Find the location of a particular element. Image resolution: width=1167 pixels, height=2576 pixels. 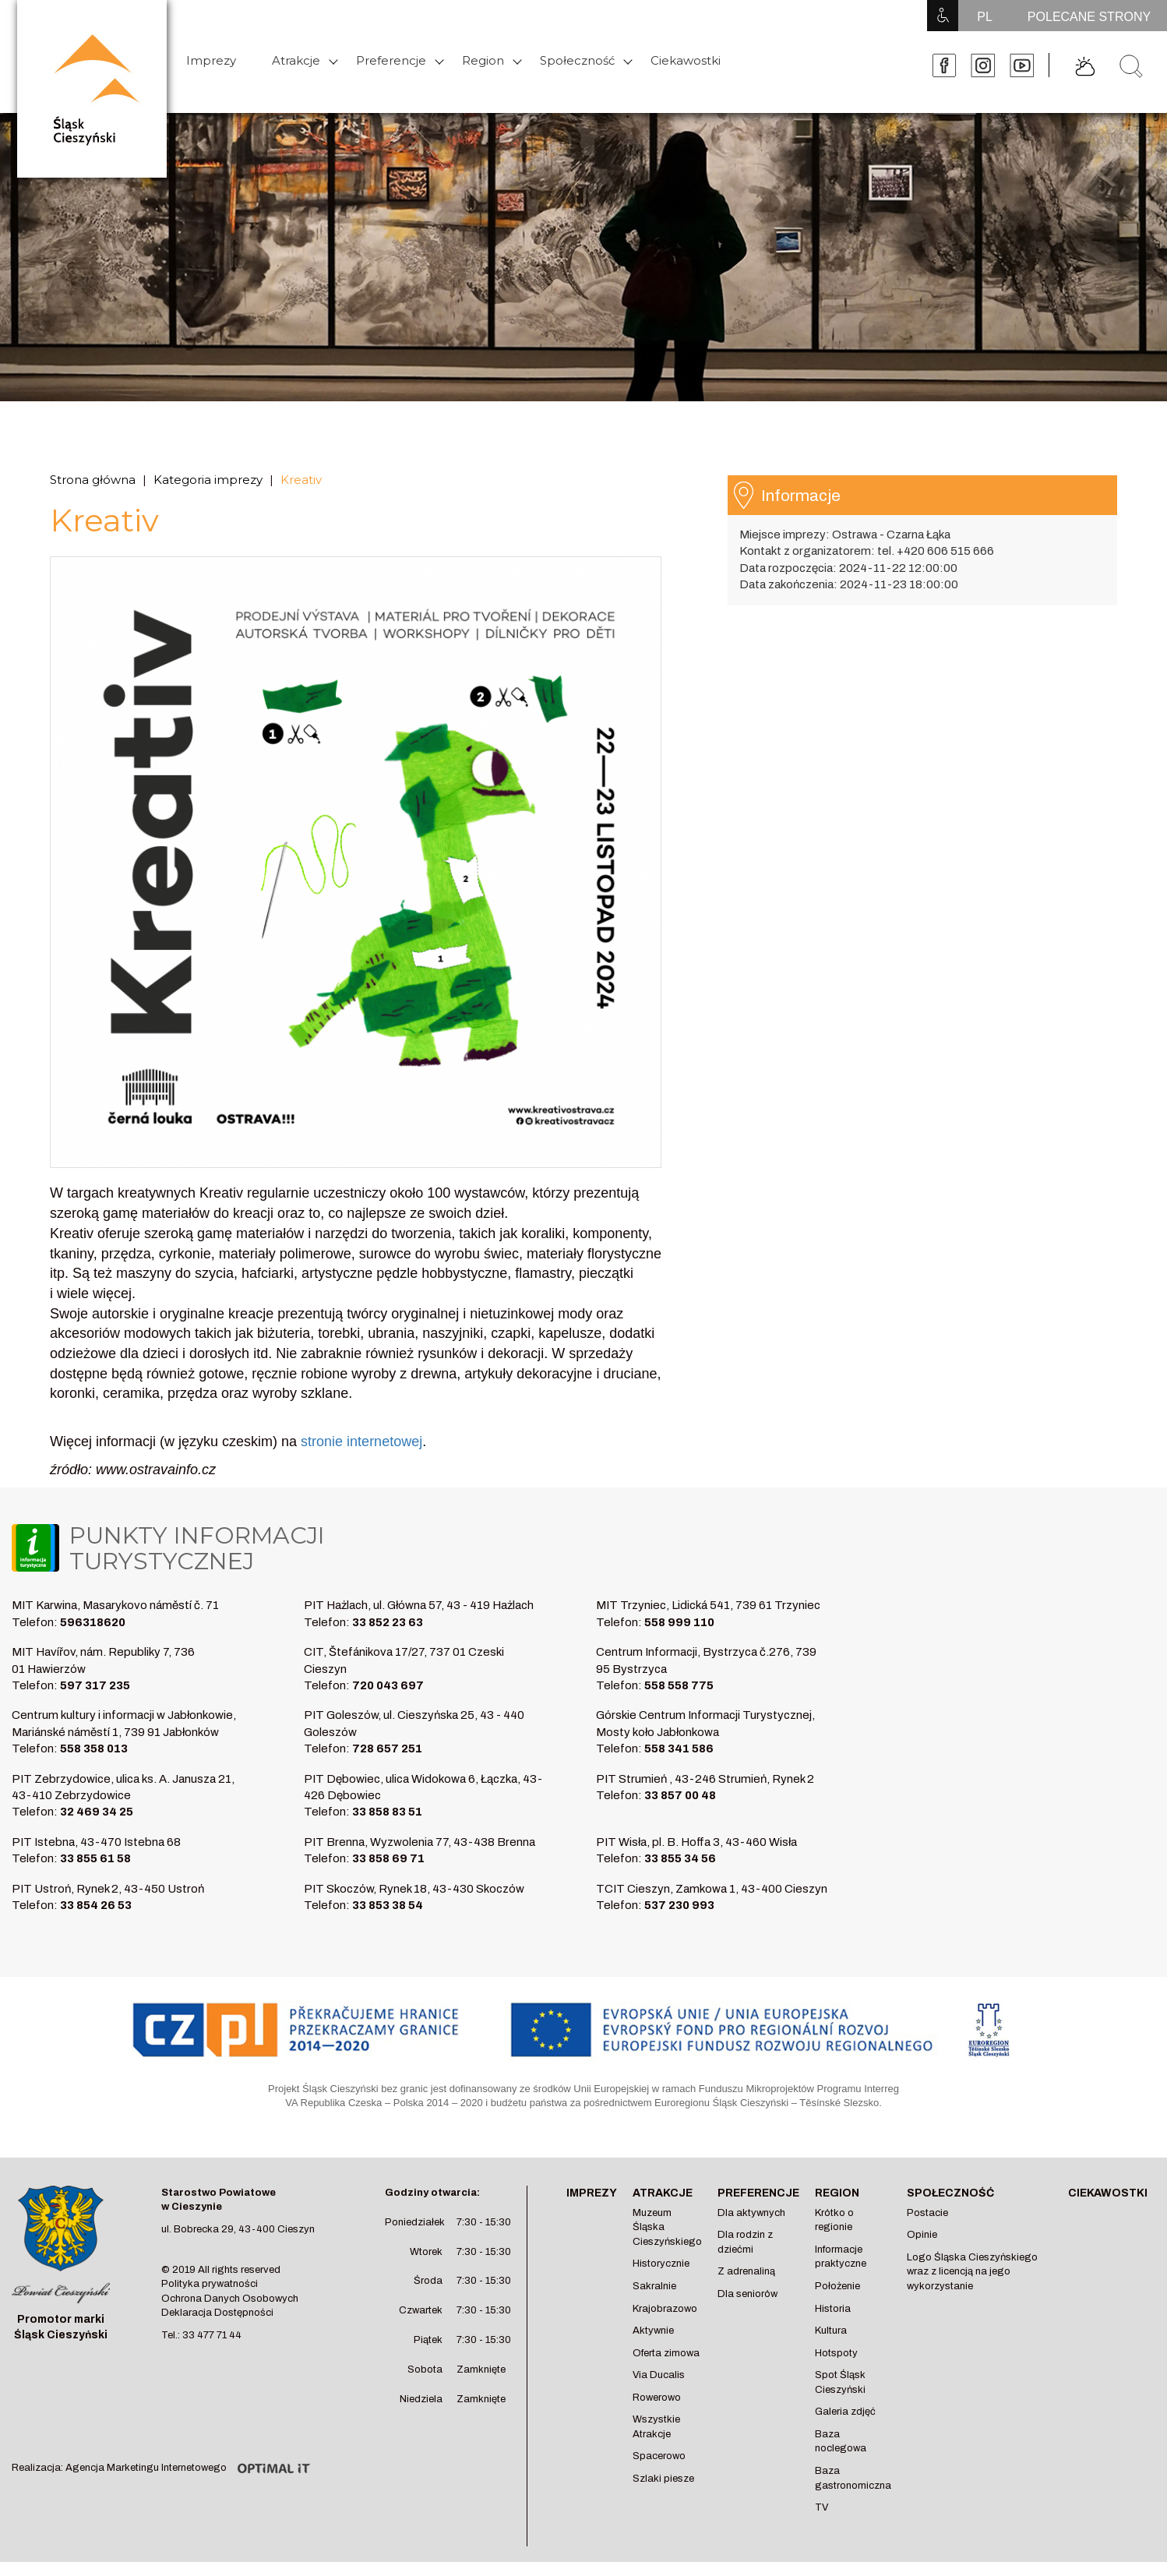

33 855 34 56 is located at coordinates (680, 1858).